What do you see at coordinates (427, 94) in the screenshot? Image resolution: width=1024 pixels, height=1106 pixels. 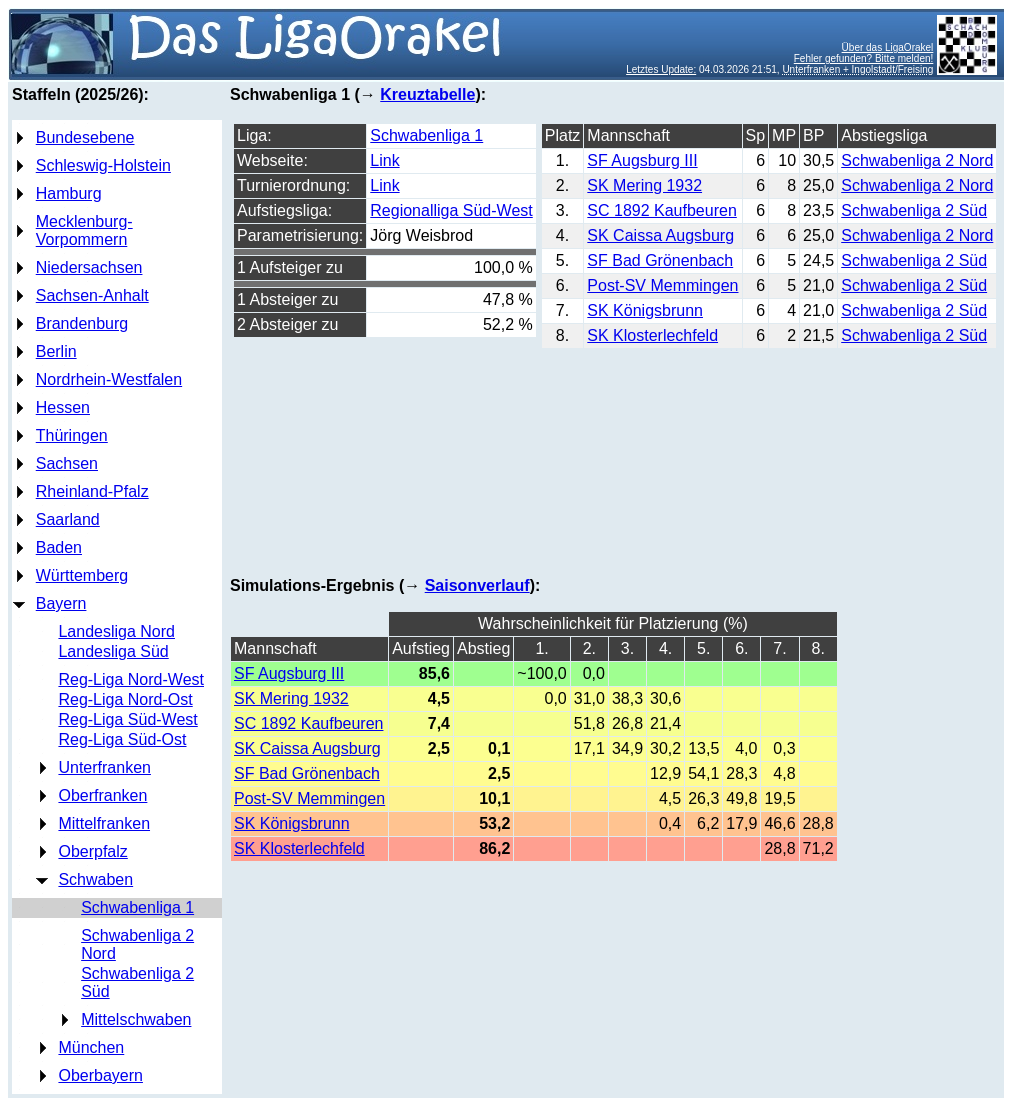 I see `Kreuztabelle` at bounding box center [427, 94].